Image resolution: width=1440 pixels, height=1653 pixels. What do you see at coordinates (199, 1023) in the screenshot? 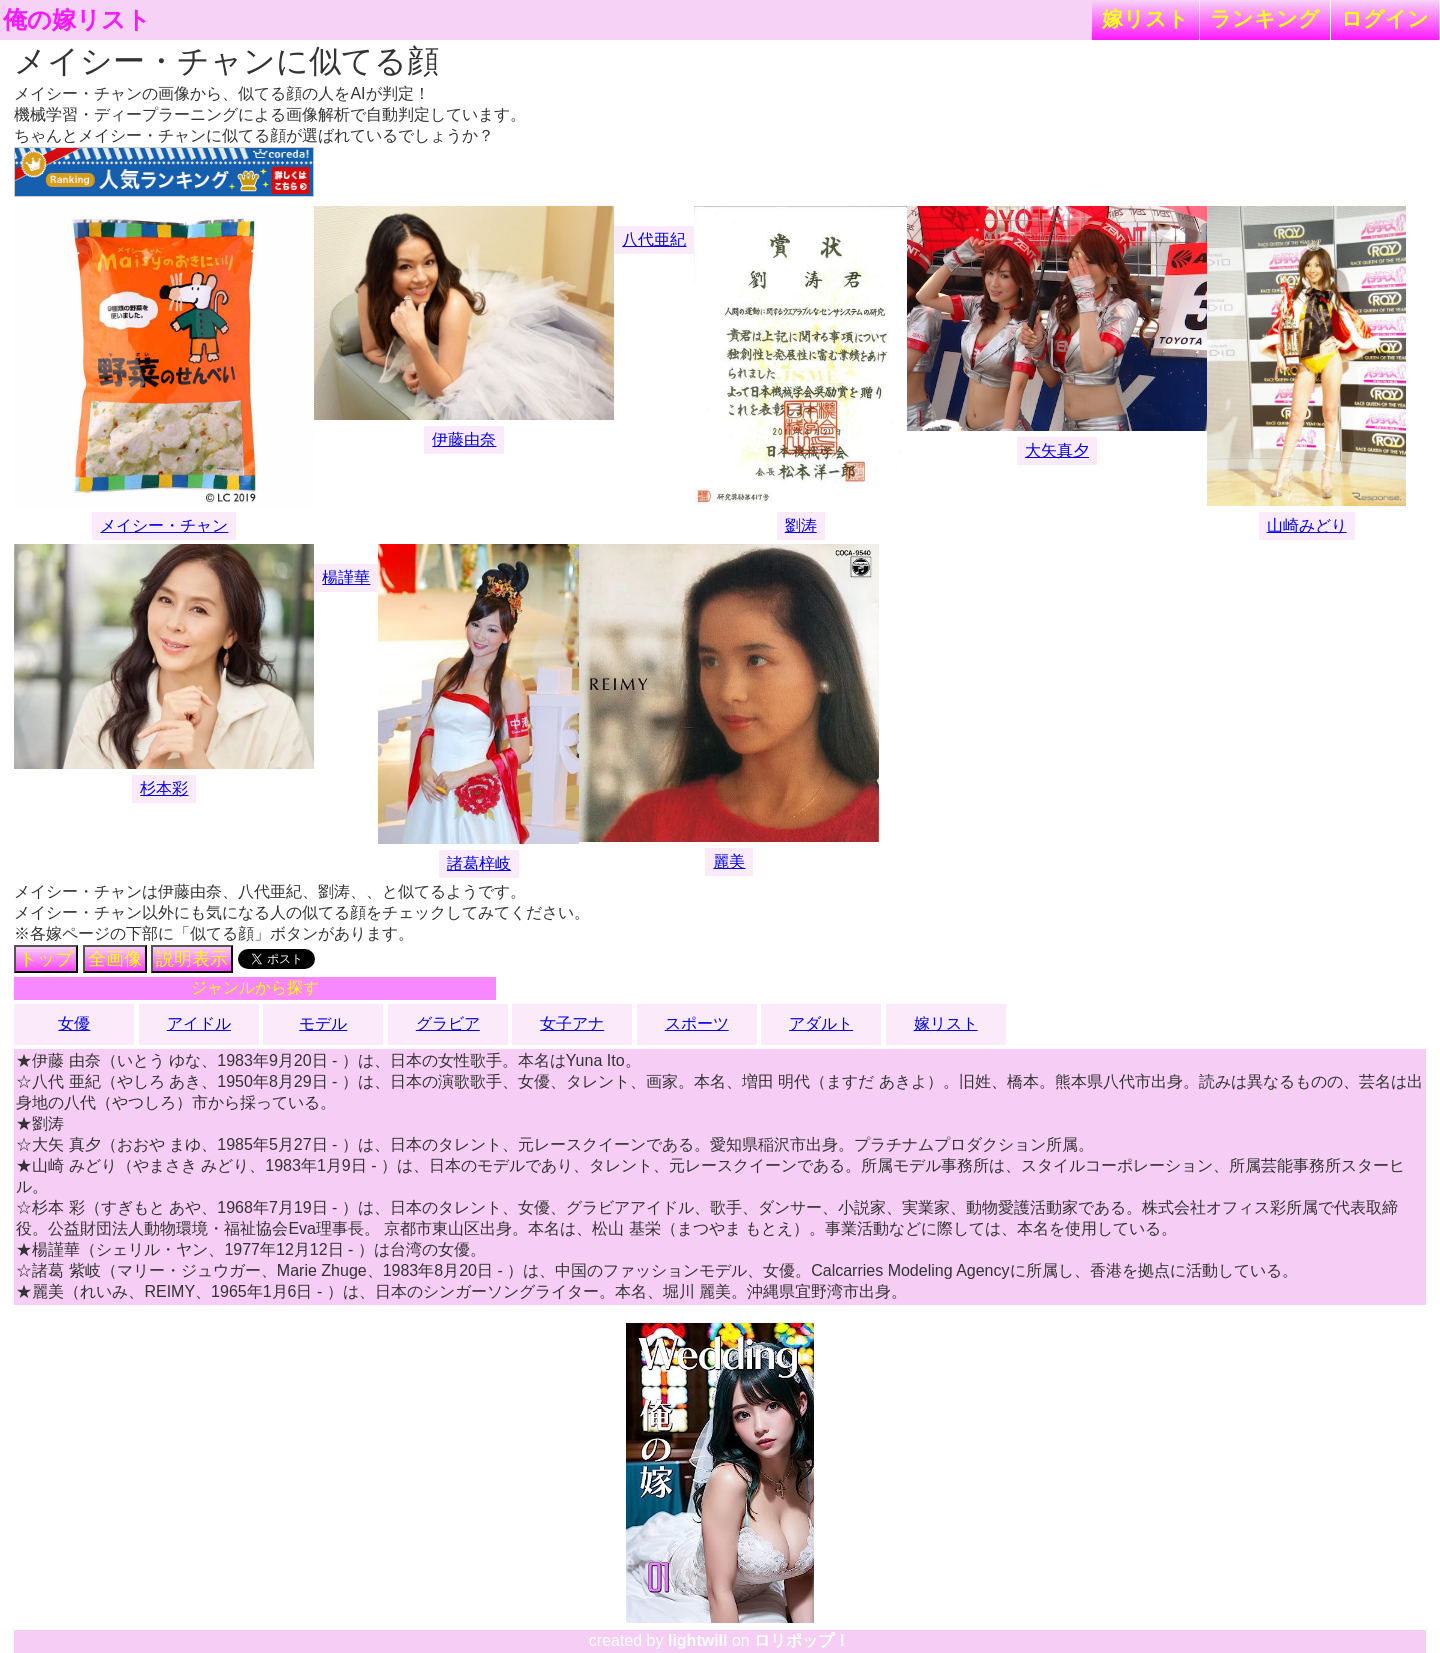
I see `アイドル` at bounding box center [199, 1023].